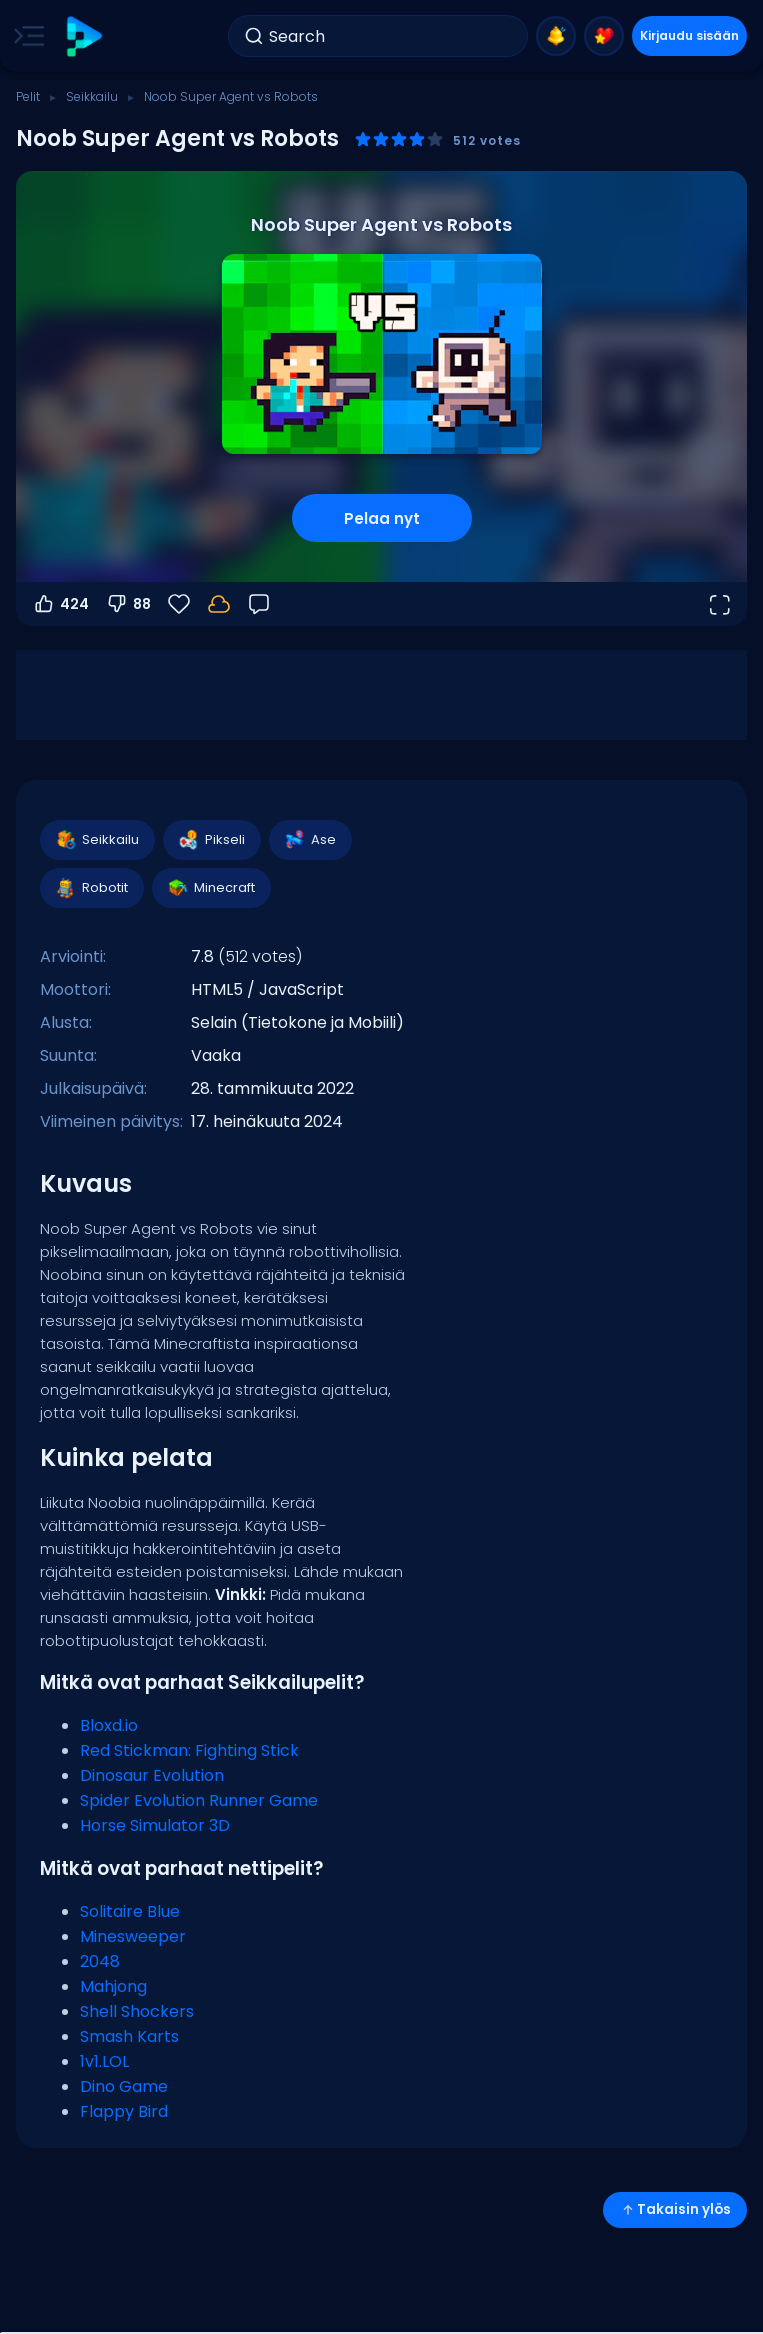 This screenshot has width=763, height=2334. What do you see at coordinates (137, 2011) in the screenshot?
I see `Shell Shockers` at bounding box center [137, 2011].